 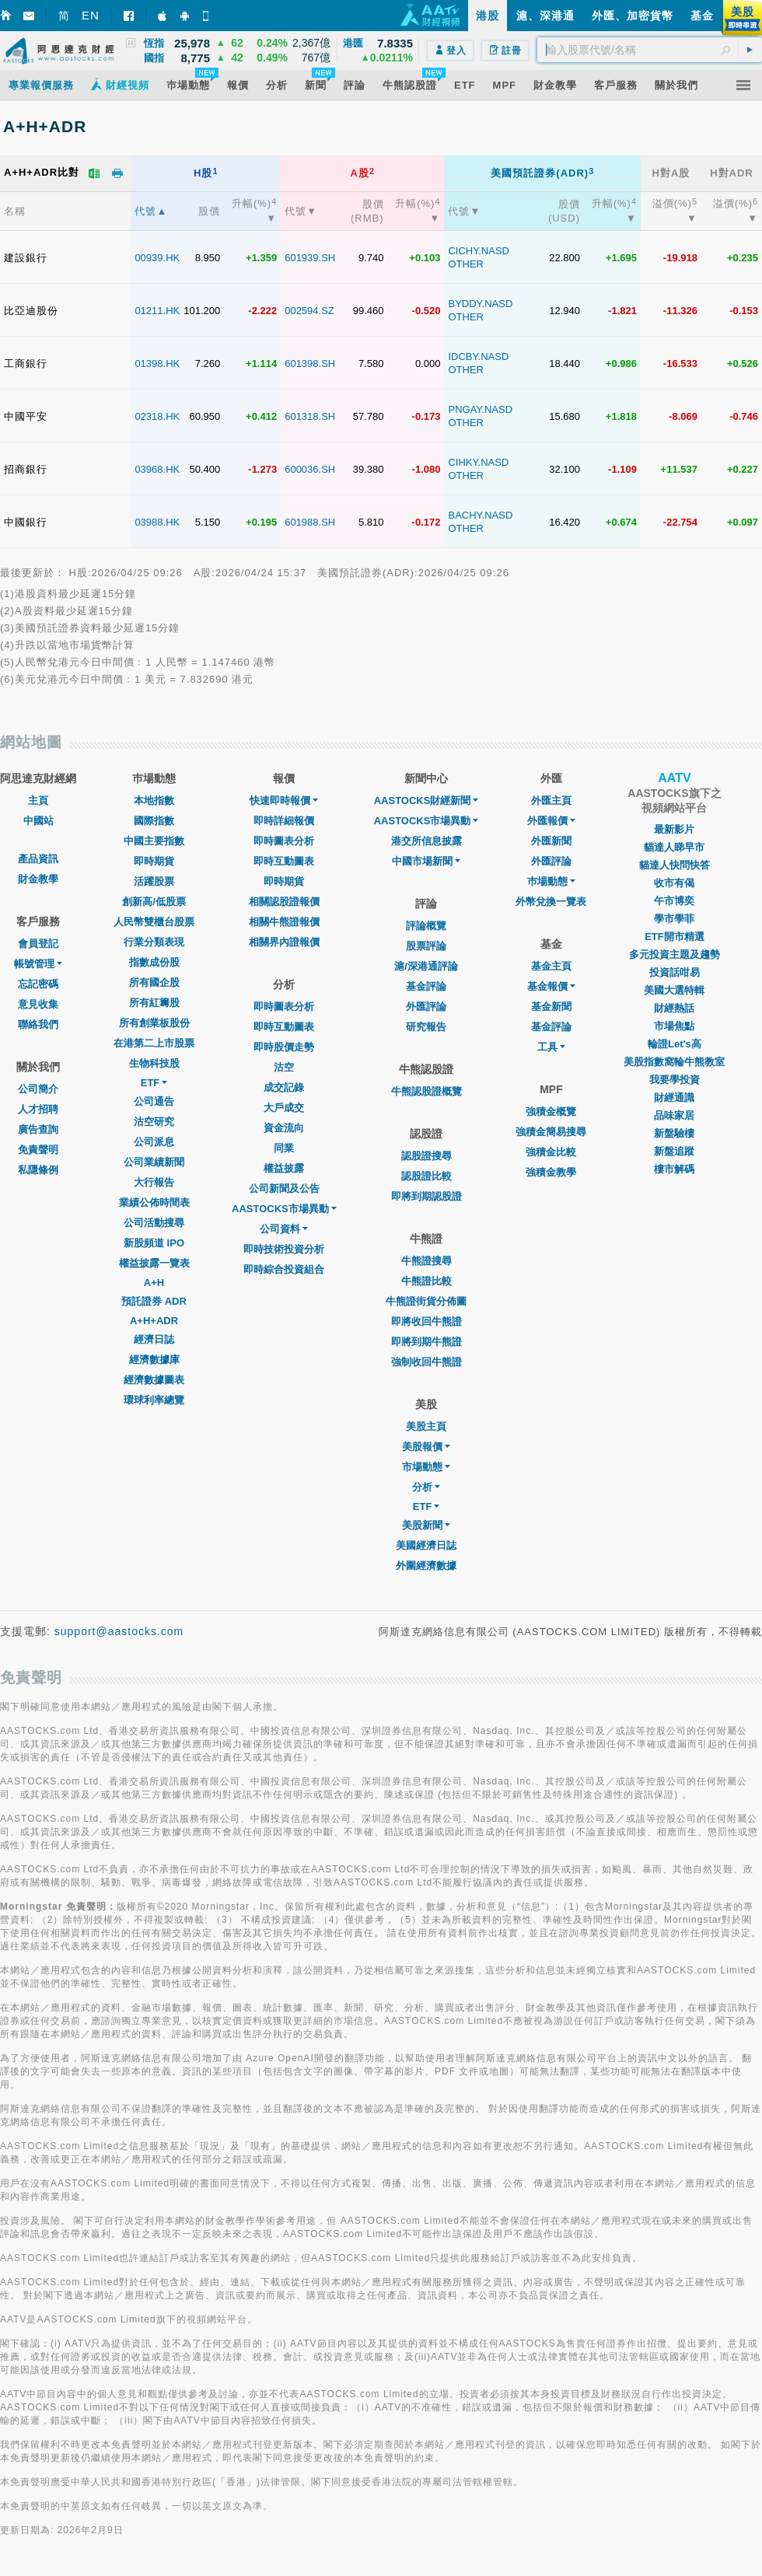 What do you see at coordinates (154, 1083) in the screenshot?
I see `ETF` at bounding box center [154, 1083].